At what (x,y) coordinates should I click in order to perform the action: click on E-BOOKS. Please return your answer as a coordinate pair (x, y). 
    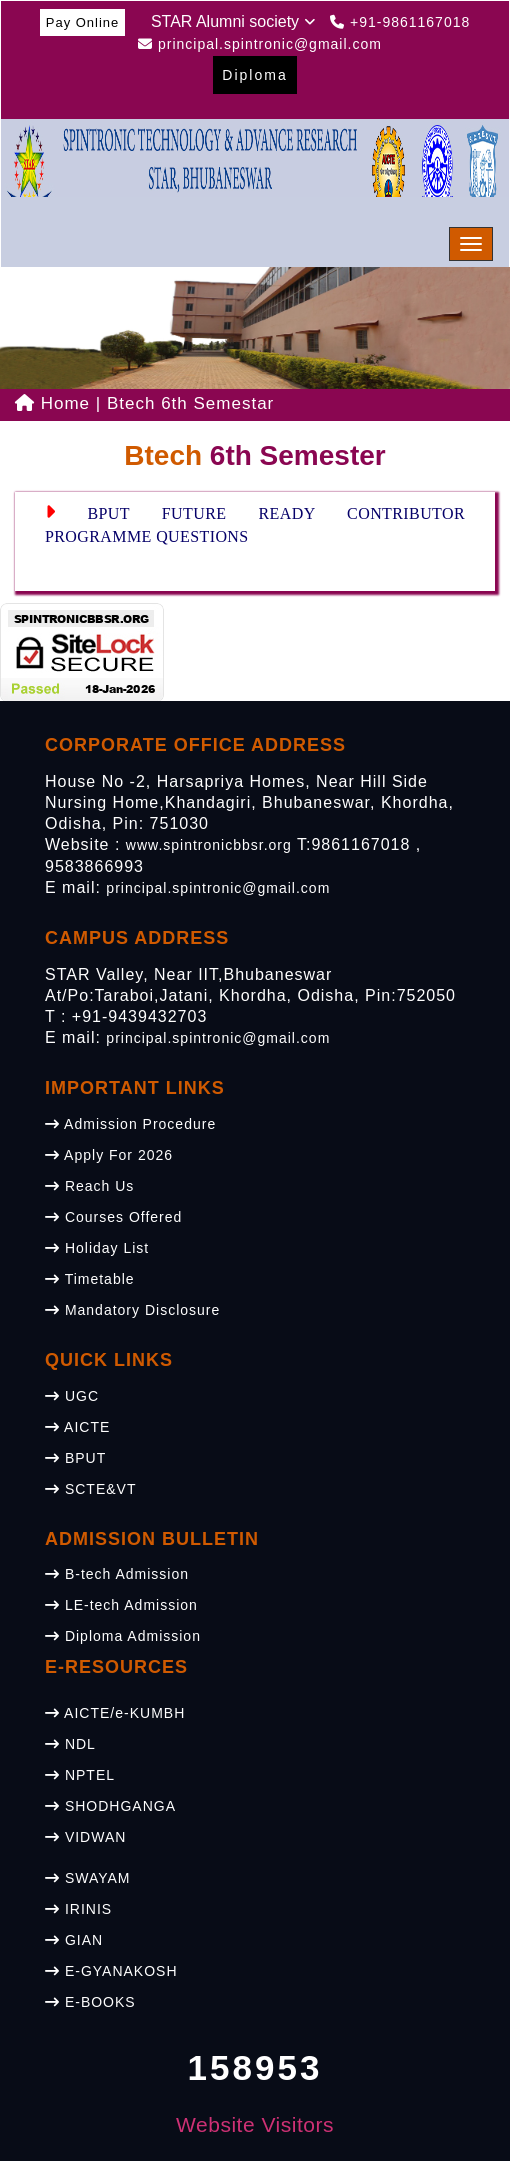
    Looking at the image, I should click on (90, 2002).